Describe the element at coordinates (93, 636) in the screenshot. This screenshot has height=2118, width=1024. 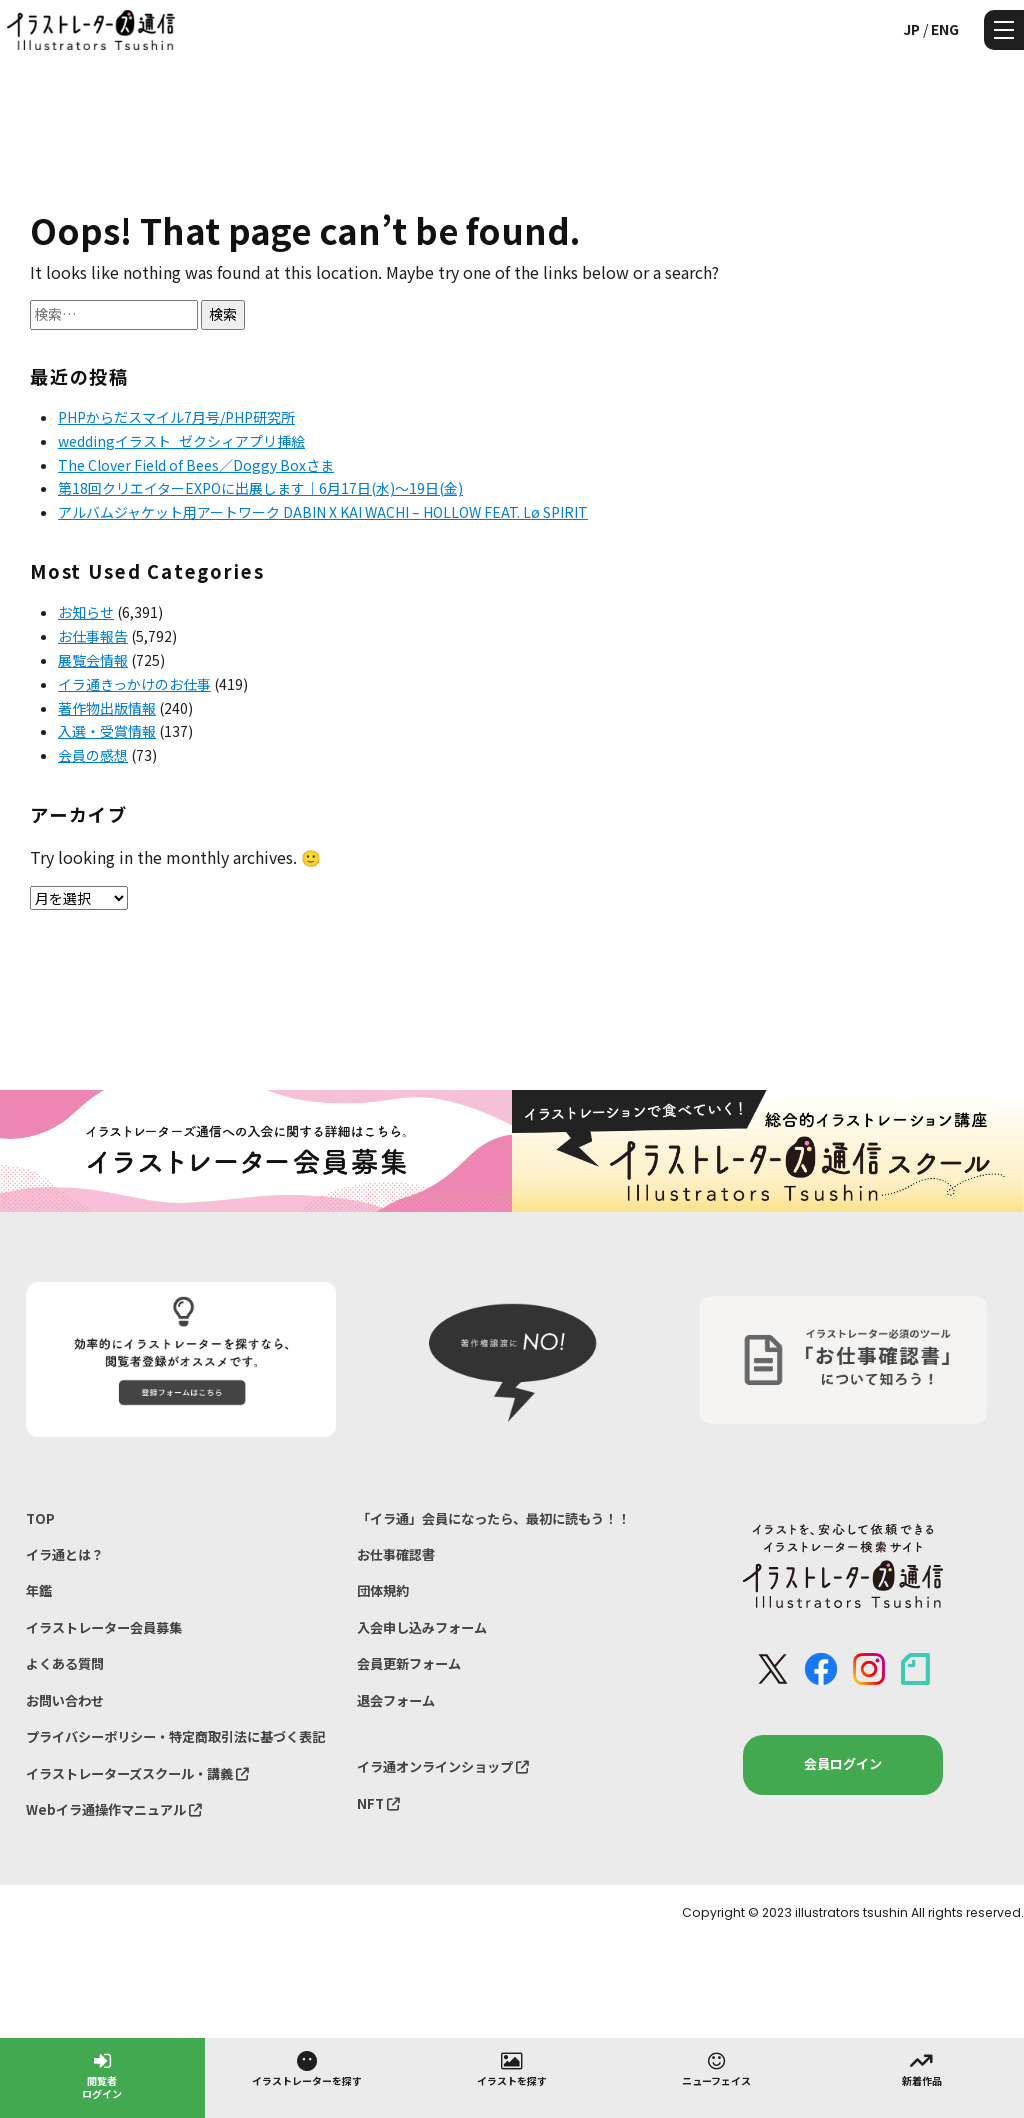
I see `お仕事報告` at that location.